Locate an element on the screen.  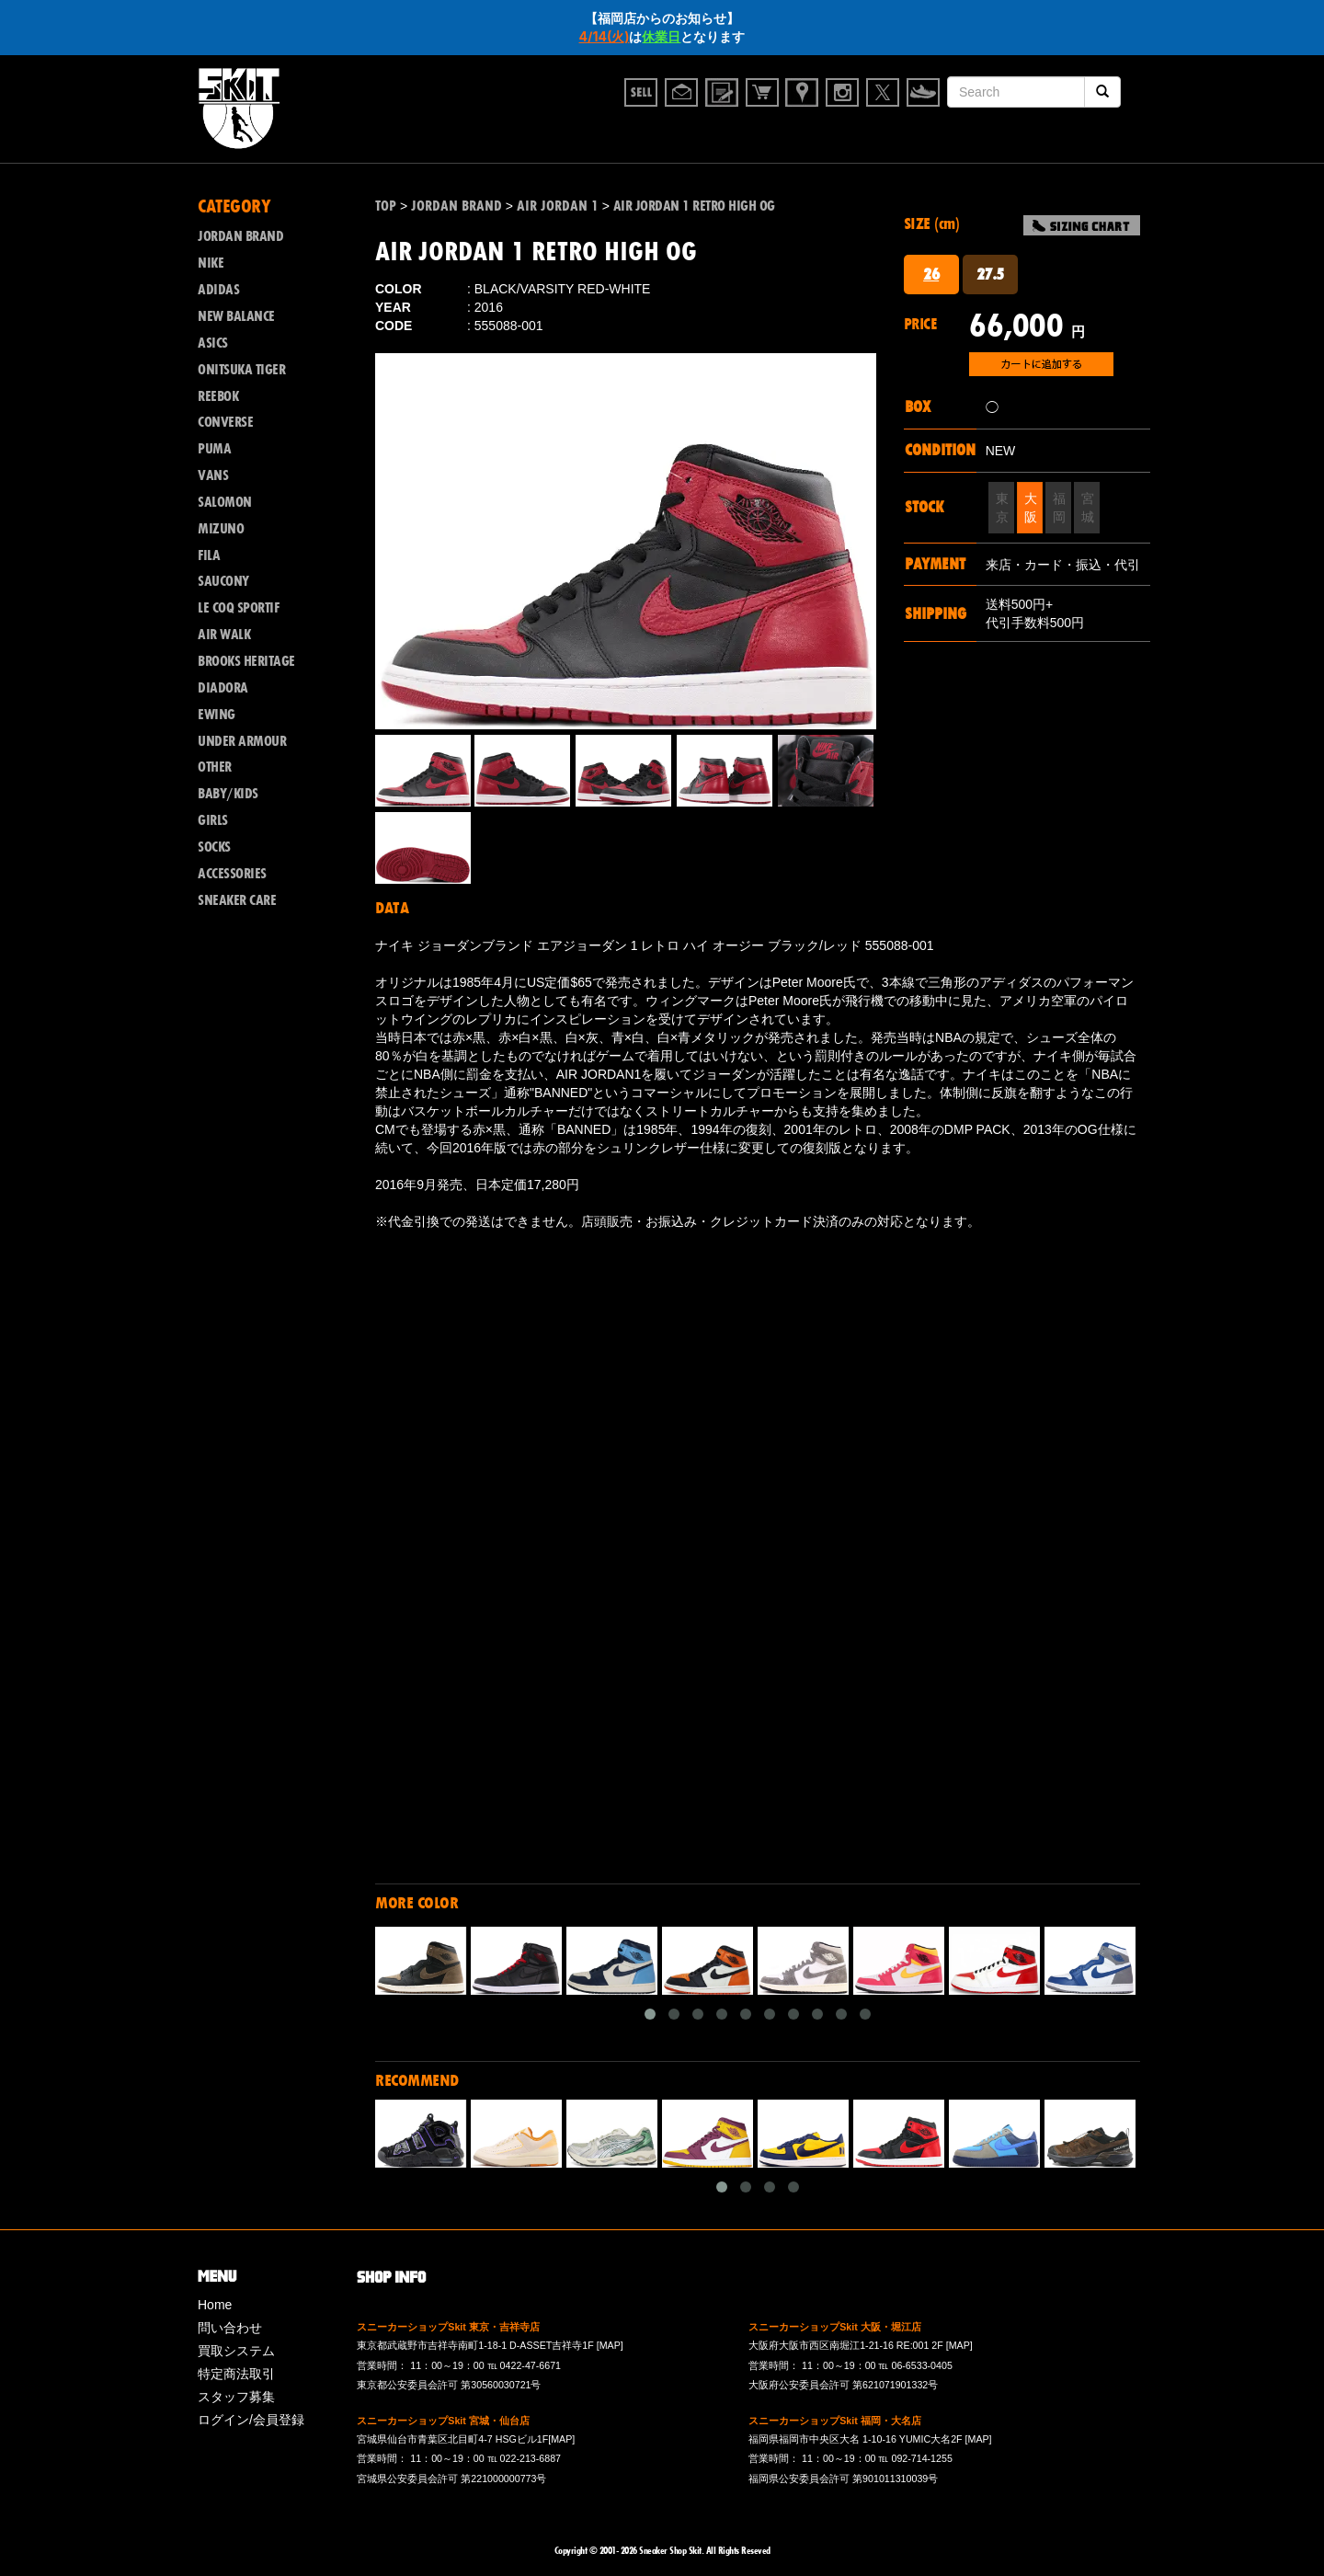
GIRLS is located at coordinates (213, 820).